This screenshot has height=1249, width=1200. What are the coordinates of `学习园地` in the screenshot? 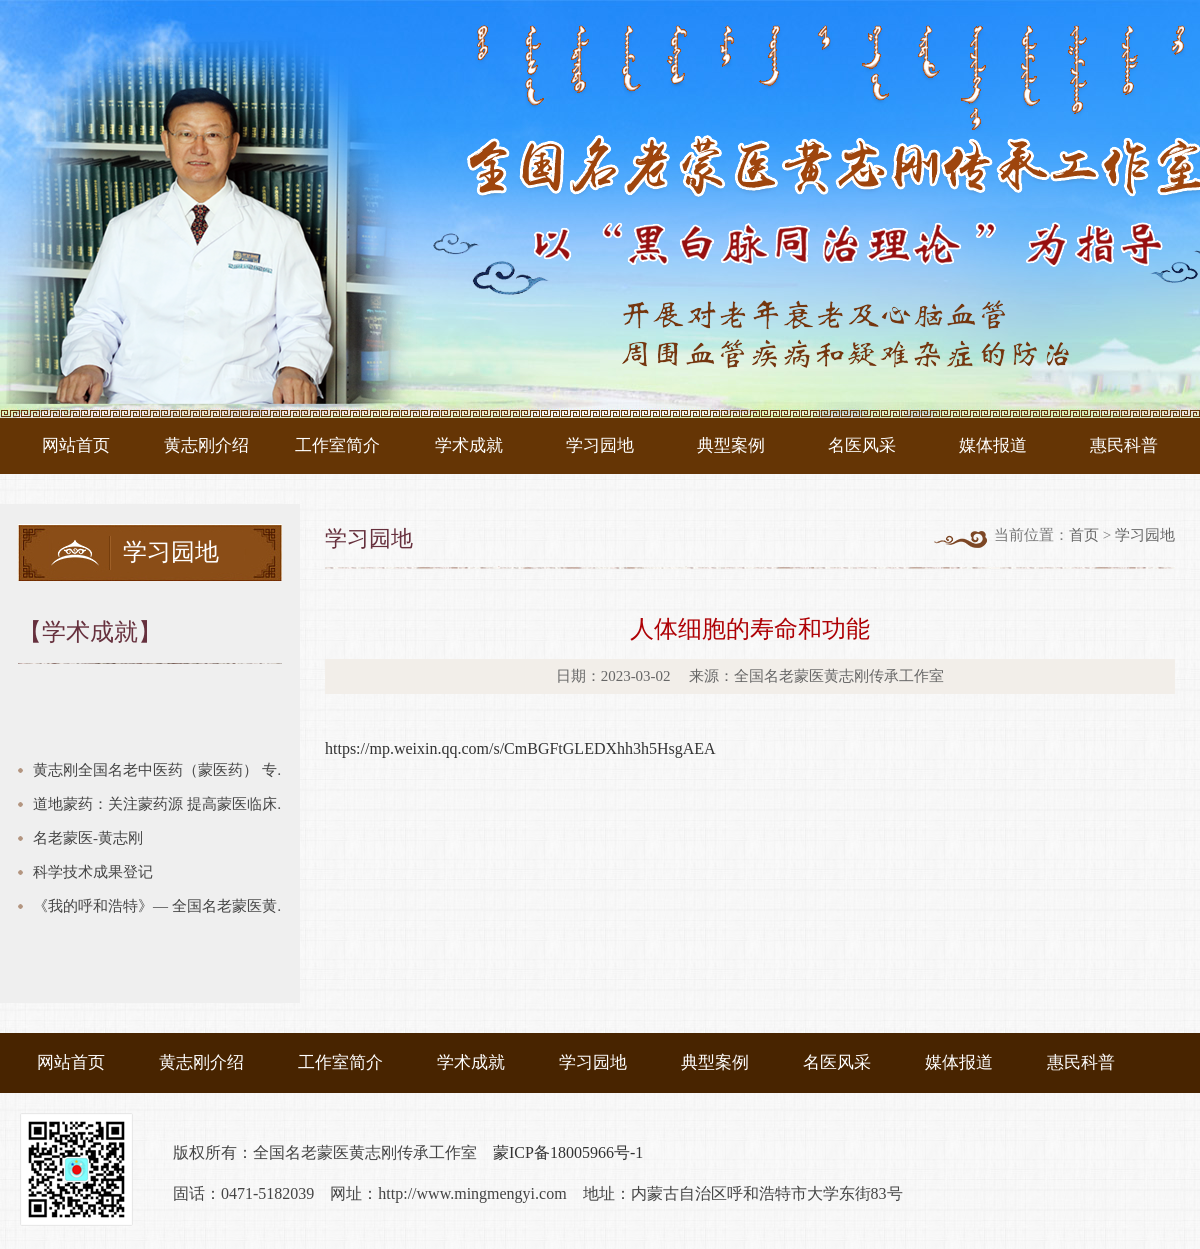 It's located at (600, 445).